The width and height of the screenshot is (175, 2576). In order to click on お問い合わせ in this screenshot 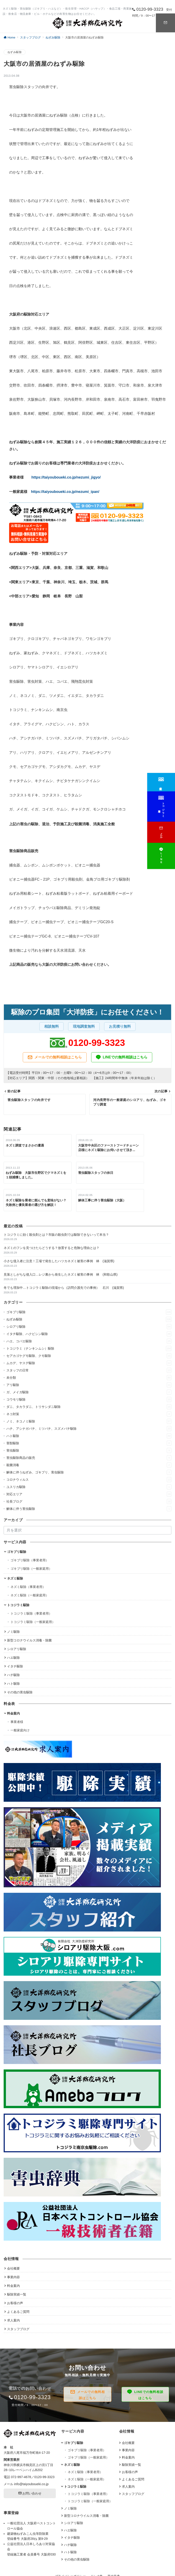, I will do `click(29, 2481)`.